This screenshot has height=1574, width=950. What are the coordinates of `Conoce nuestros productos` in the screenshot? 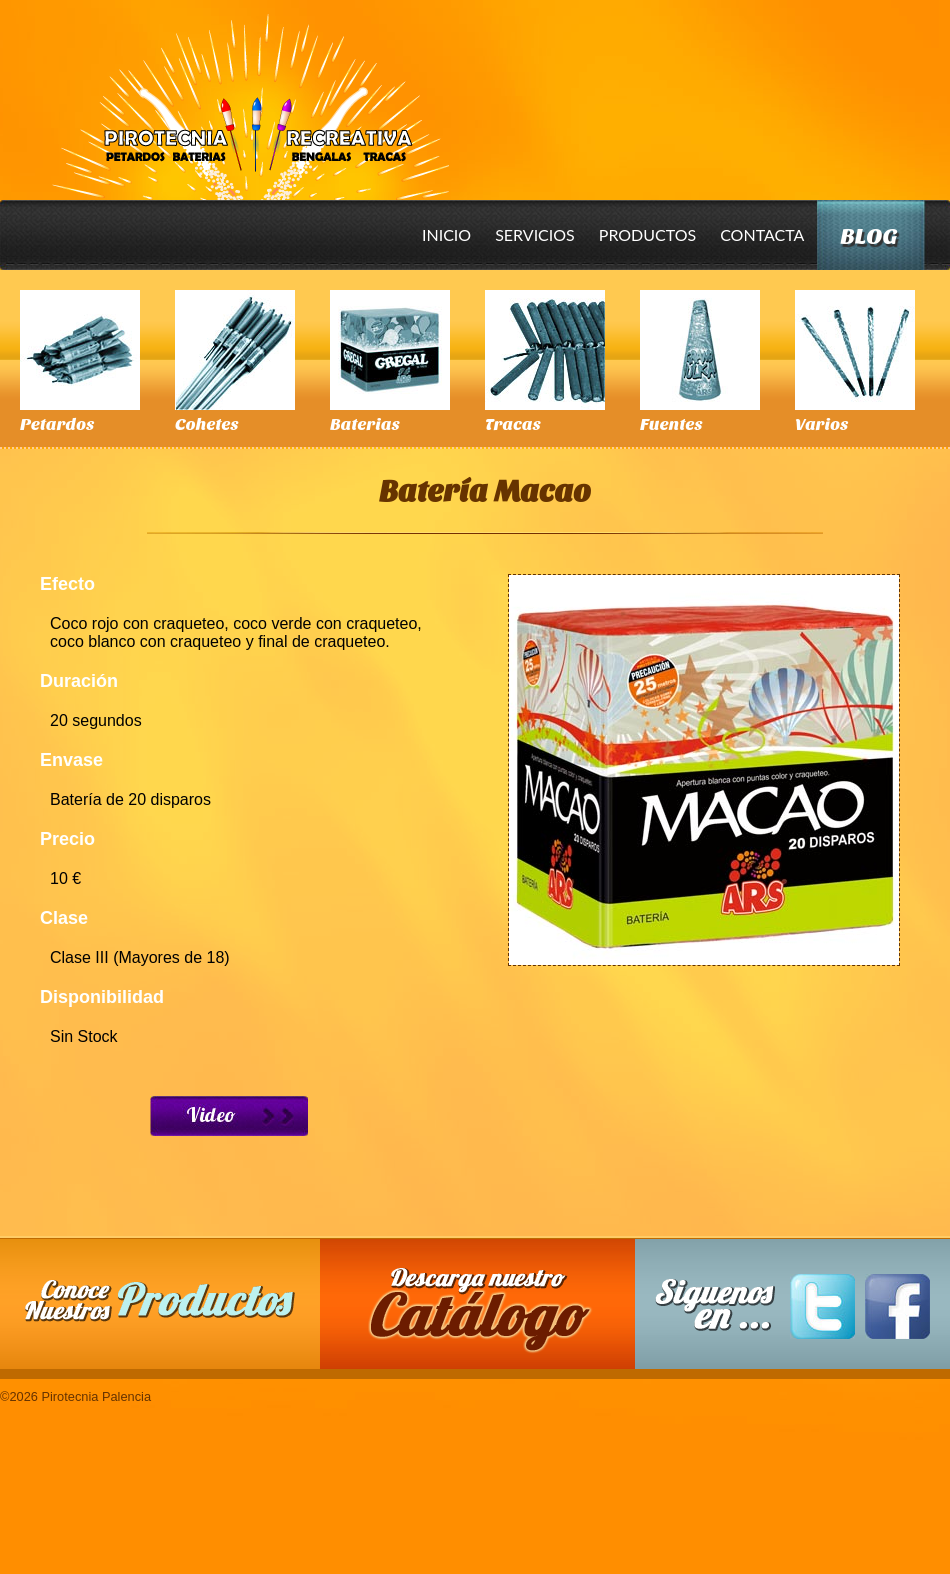 It's located at (160, 1300).